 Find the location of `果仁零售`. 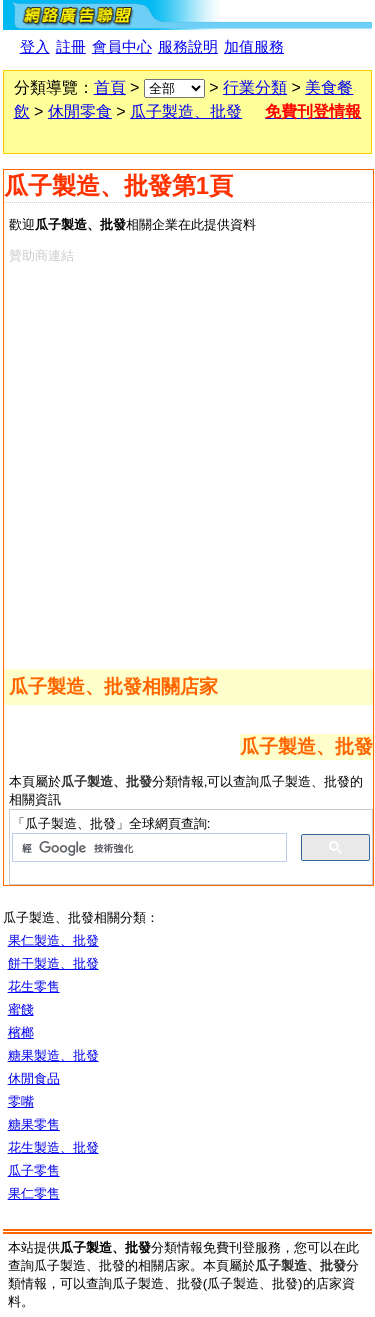

果仁零售 is located at coordinates (34, 1193).